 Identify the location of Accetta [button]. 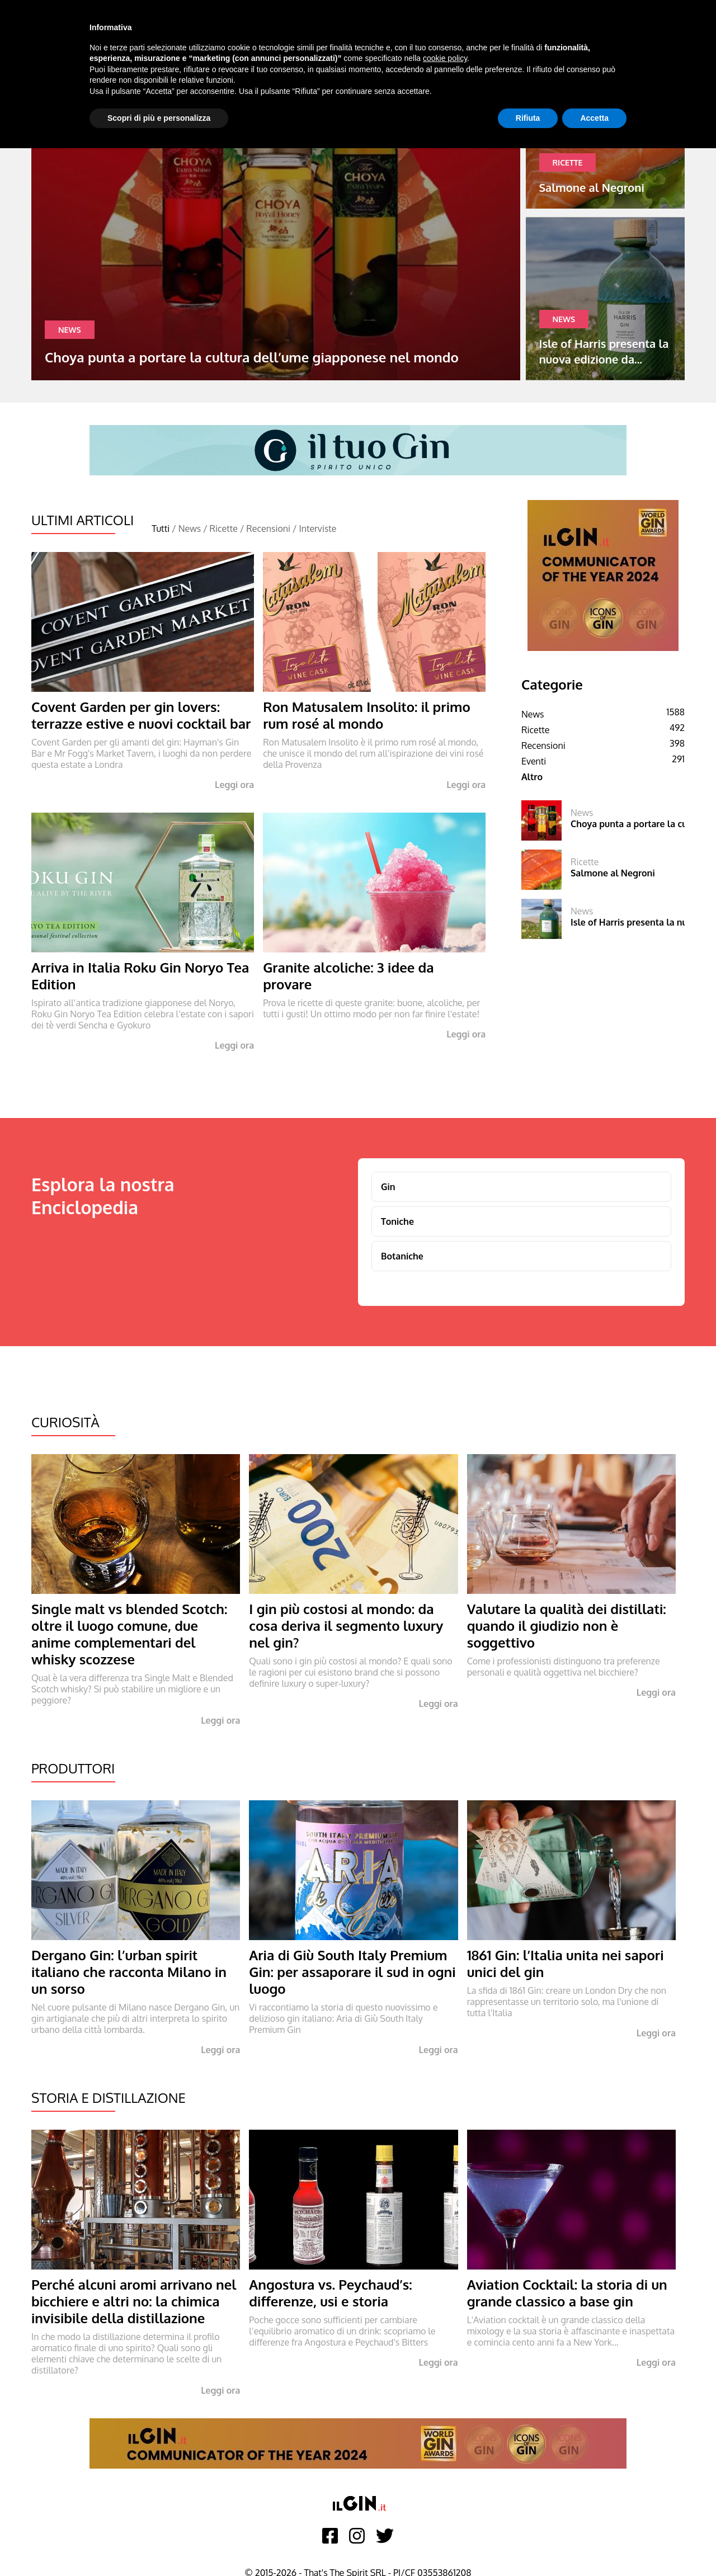
(594, 118).